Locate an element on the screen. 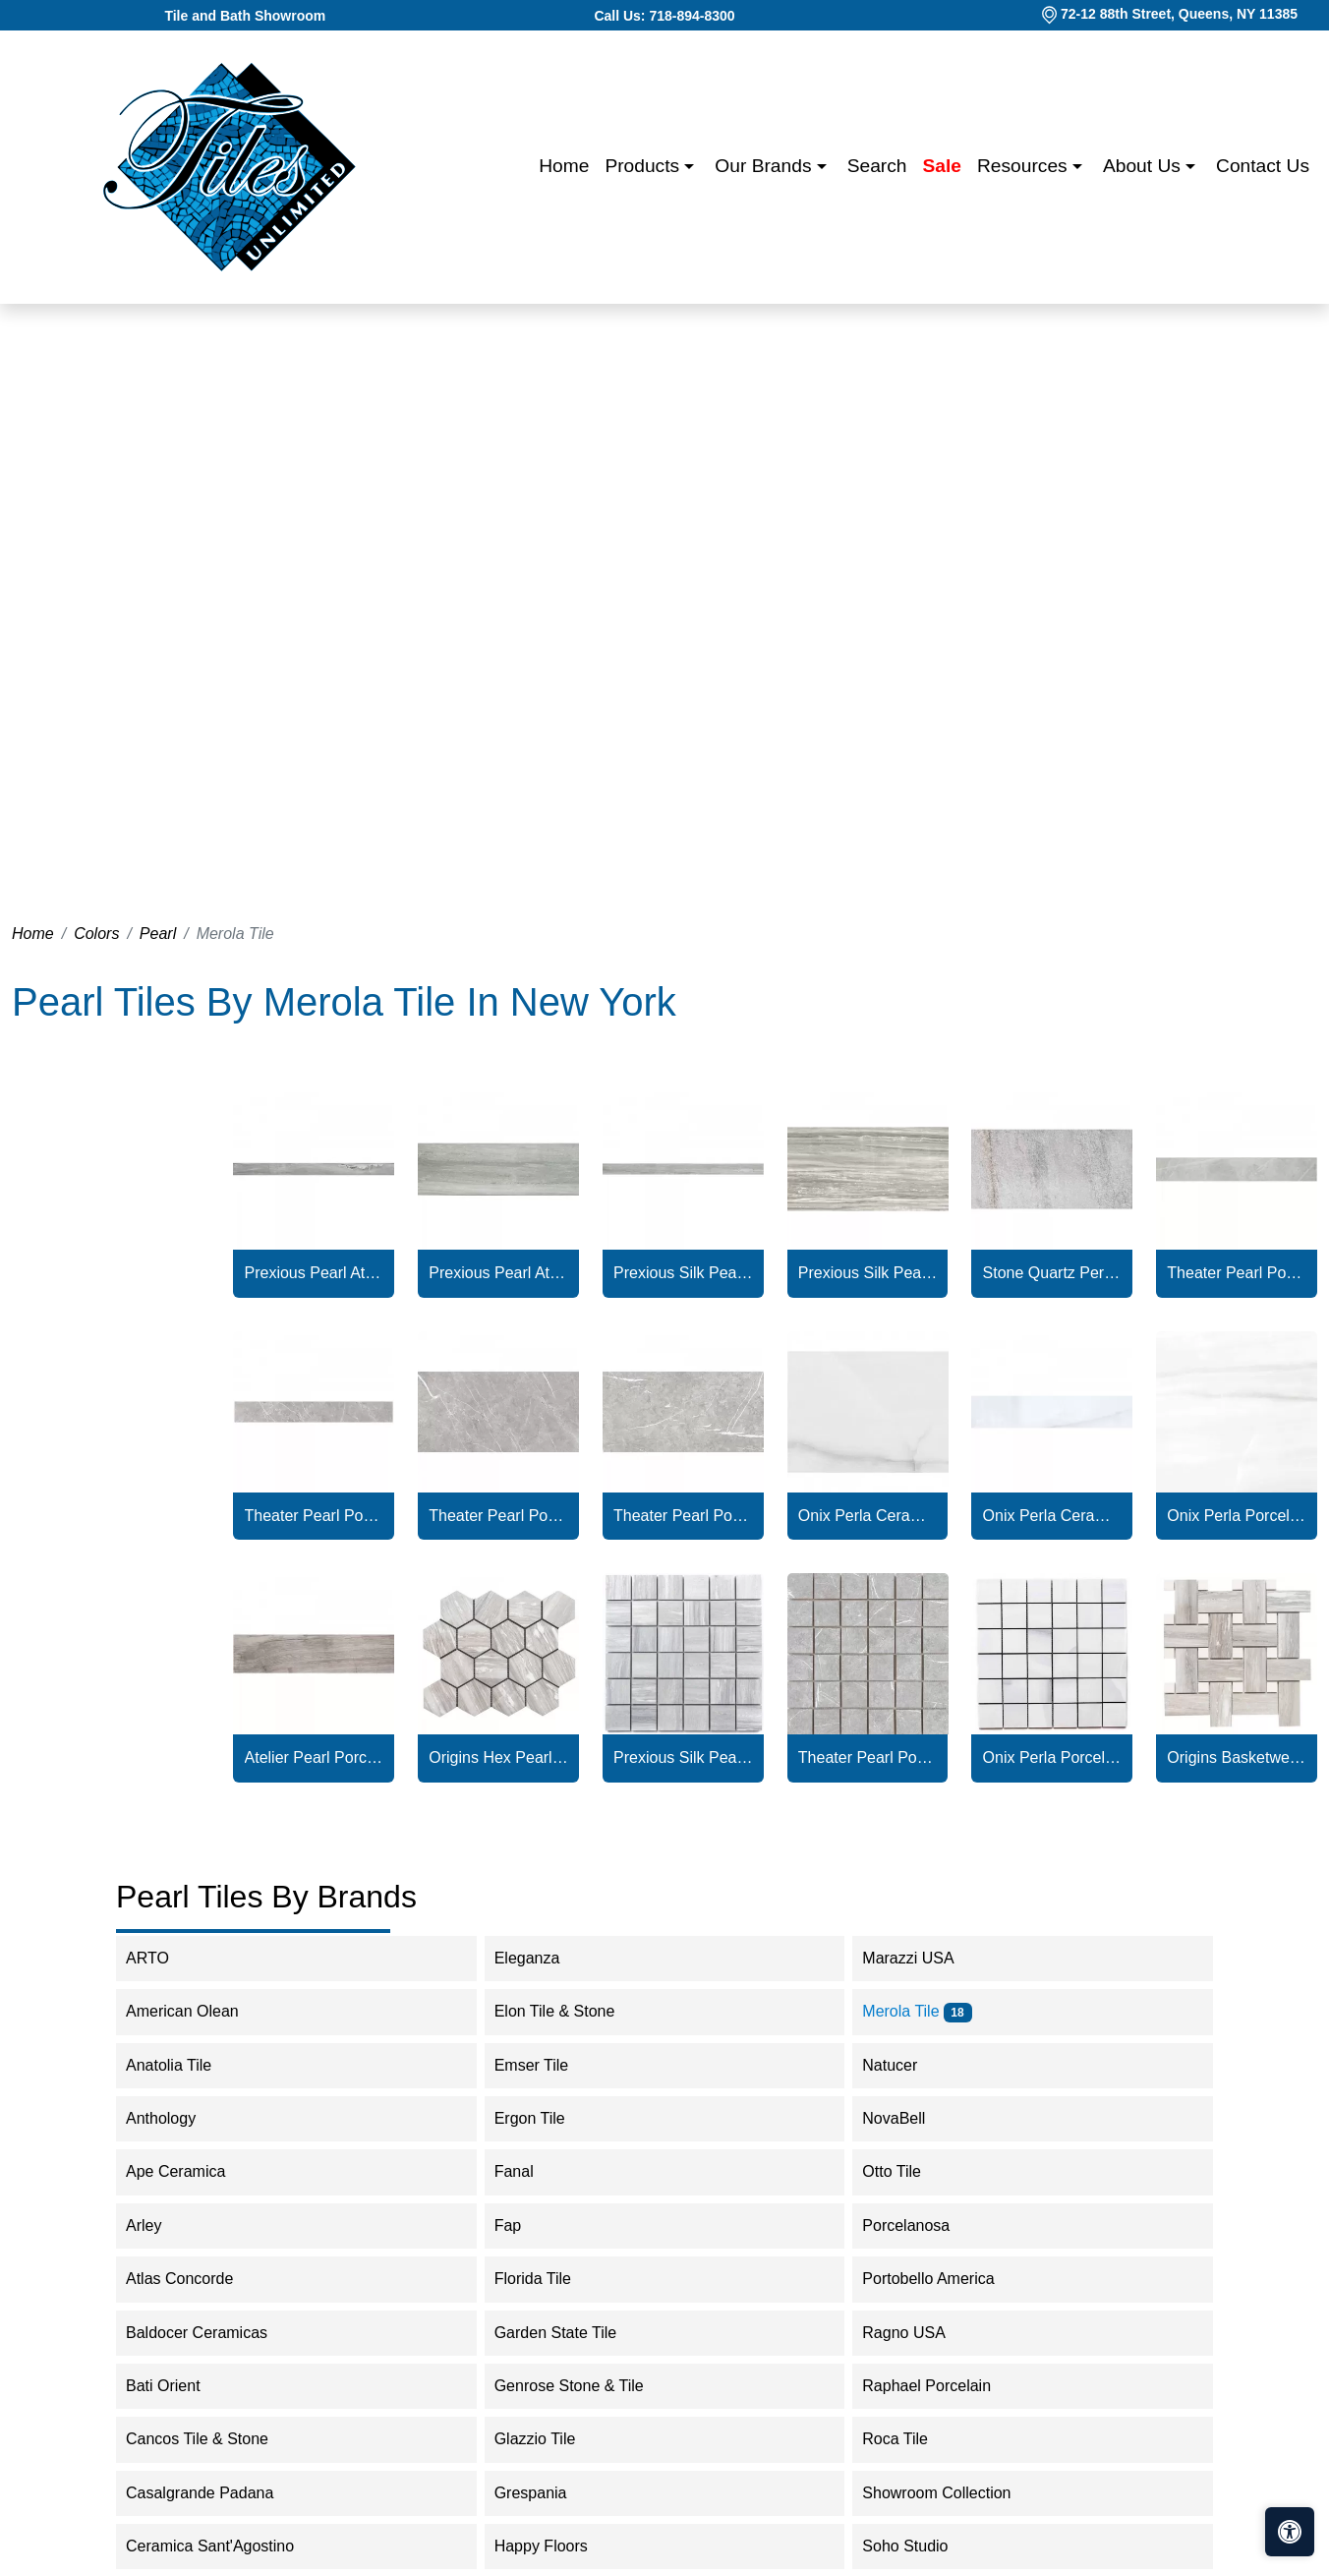  Bati Orient is located at coordinates (176, 2385).